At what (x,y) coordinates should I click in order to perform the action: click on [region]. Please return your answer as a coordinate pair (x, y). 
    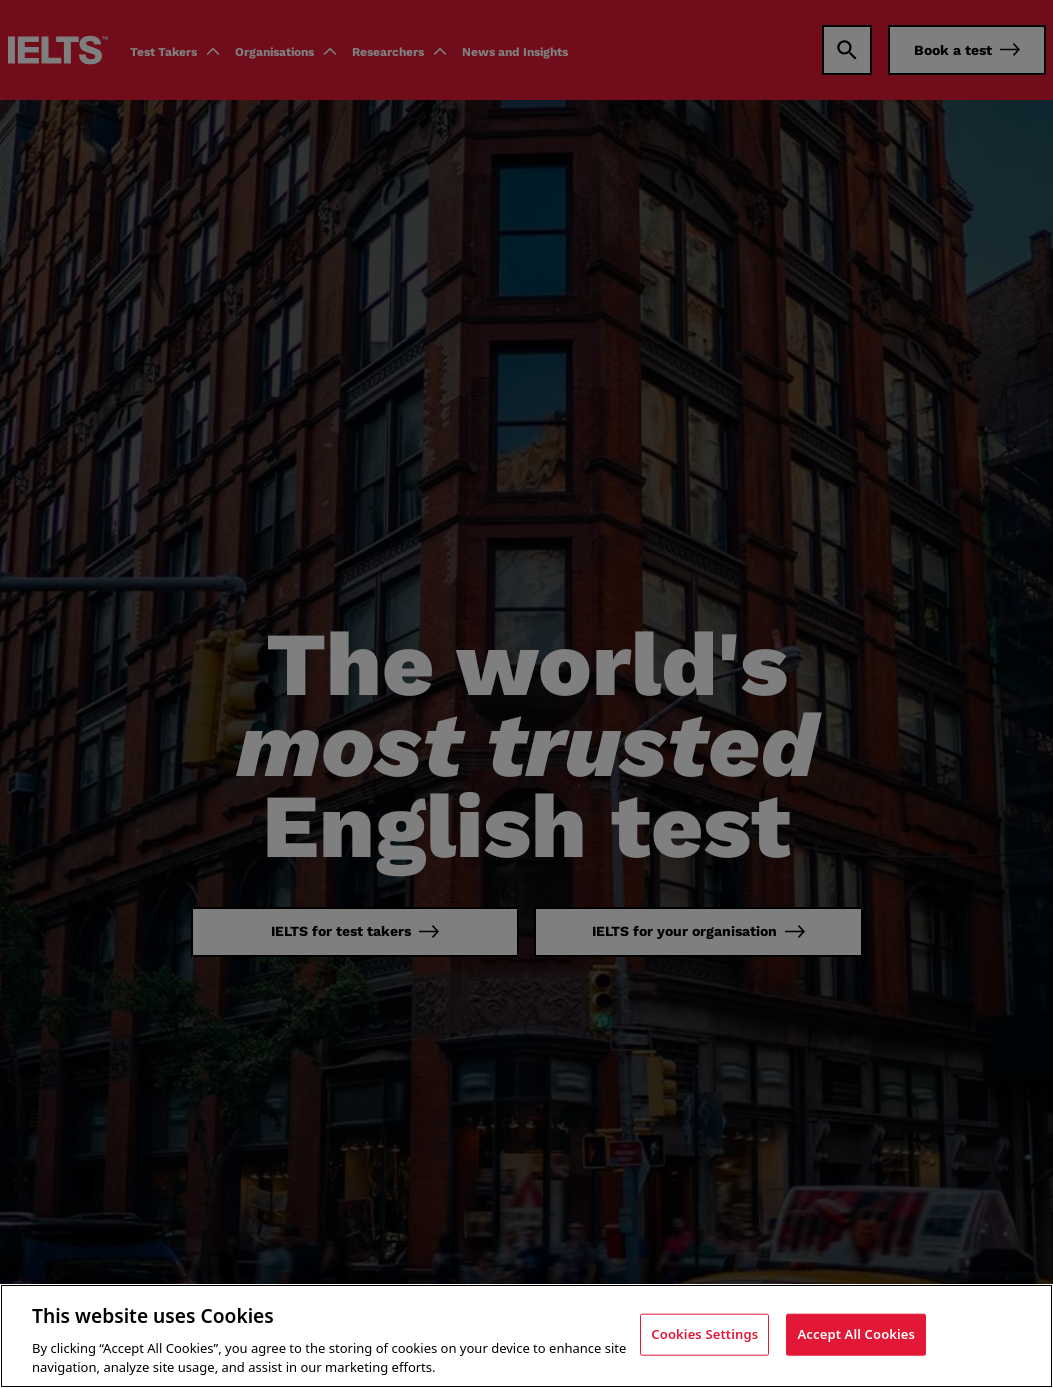
    Looking at the image, I should click on (526, 1336).